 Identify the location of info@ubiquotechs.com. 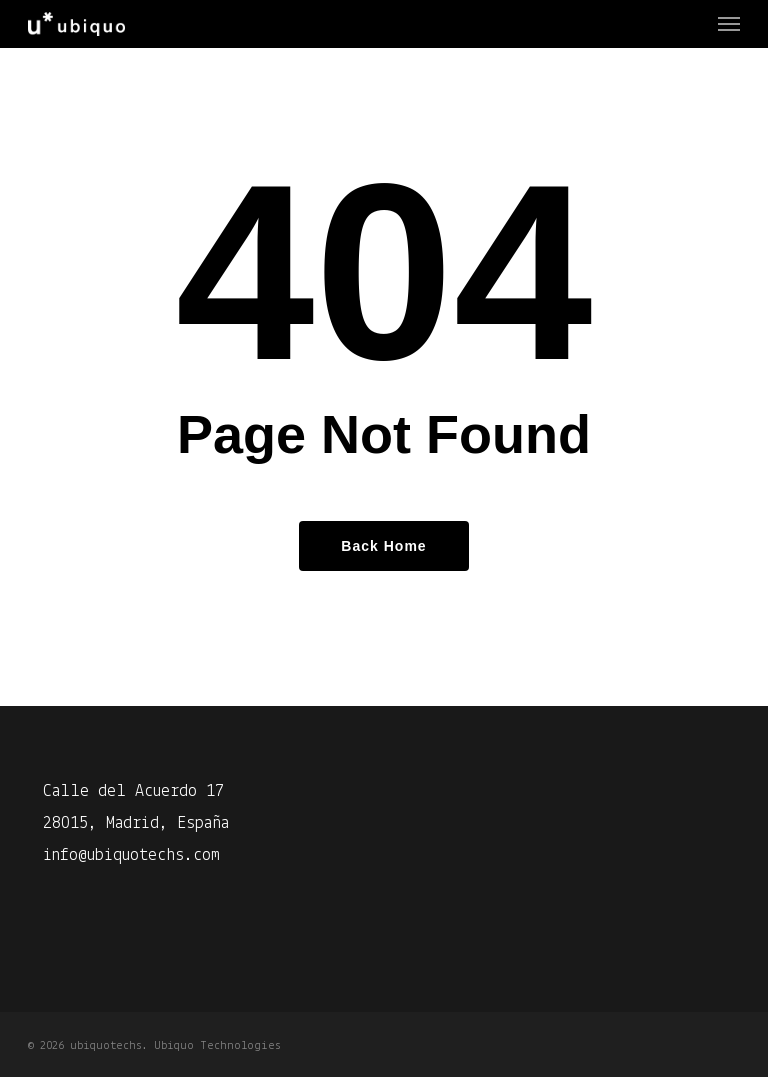
(131, 855).